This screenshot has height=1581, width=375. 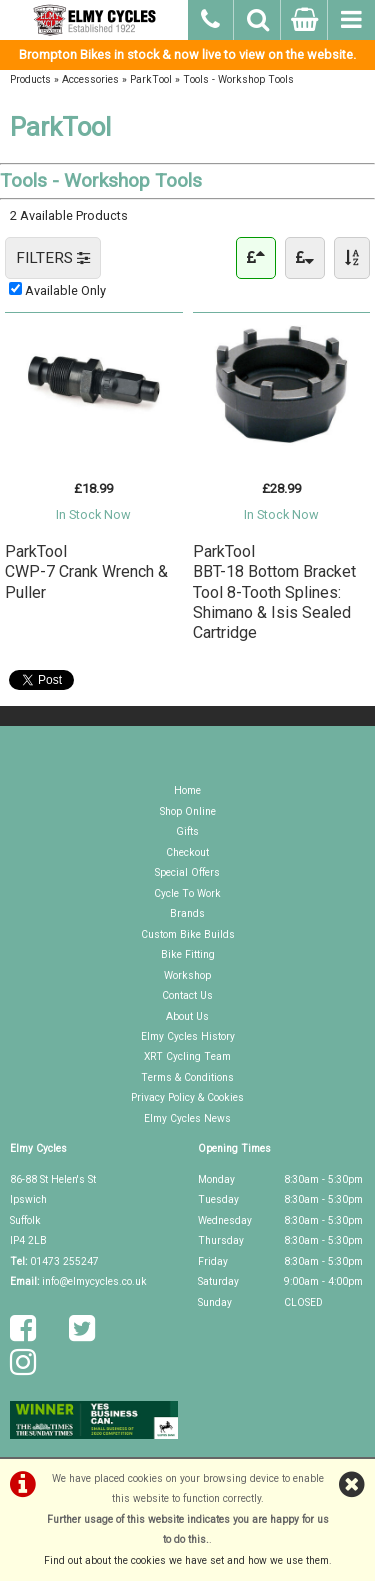 What do you see at coordinates (187, 852) in the screenshot?
I see `Checkout` at bounding box center [187, 852].